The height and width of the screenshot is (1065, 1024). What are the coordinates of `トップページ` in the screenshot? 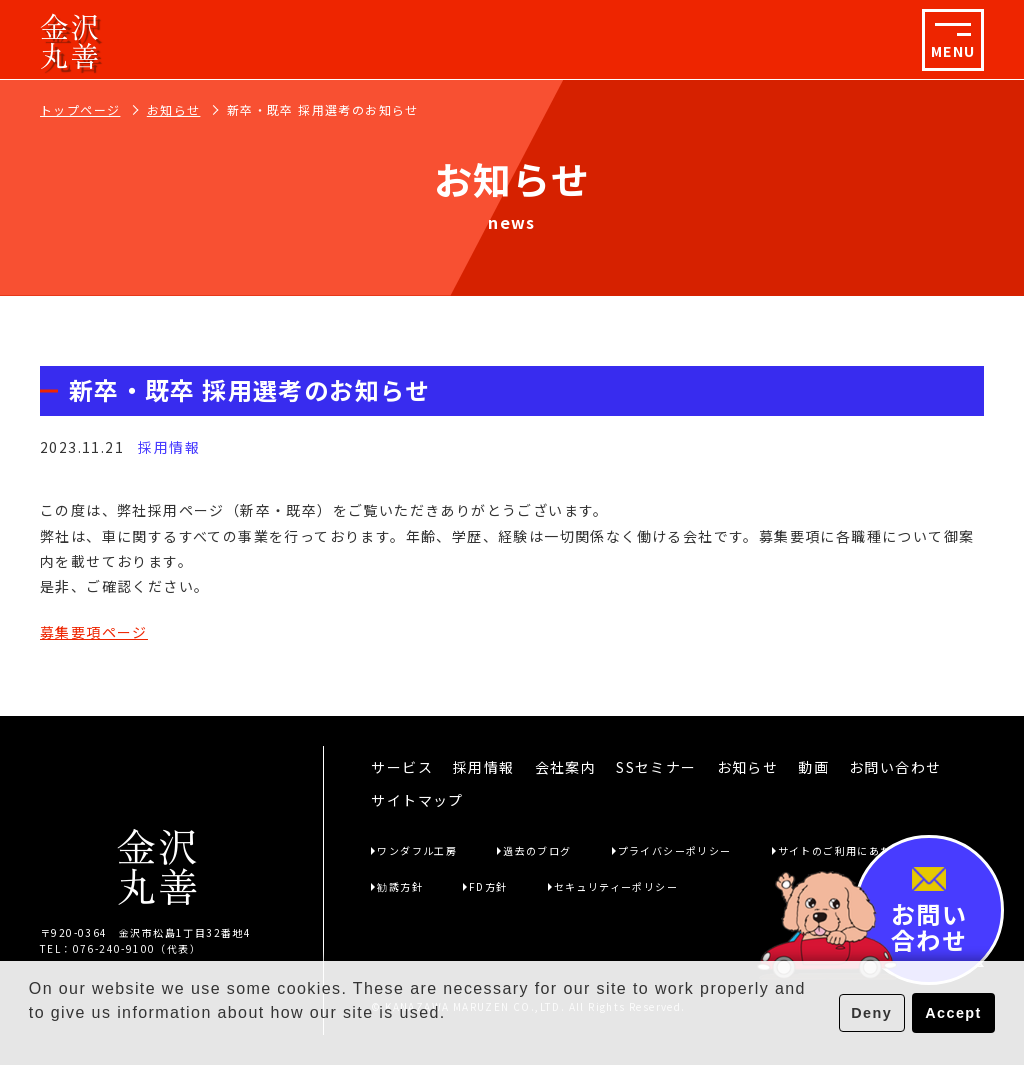 It's located at (80, 109).